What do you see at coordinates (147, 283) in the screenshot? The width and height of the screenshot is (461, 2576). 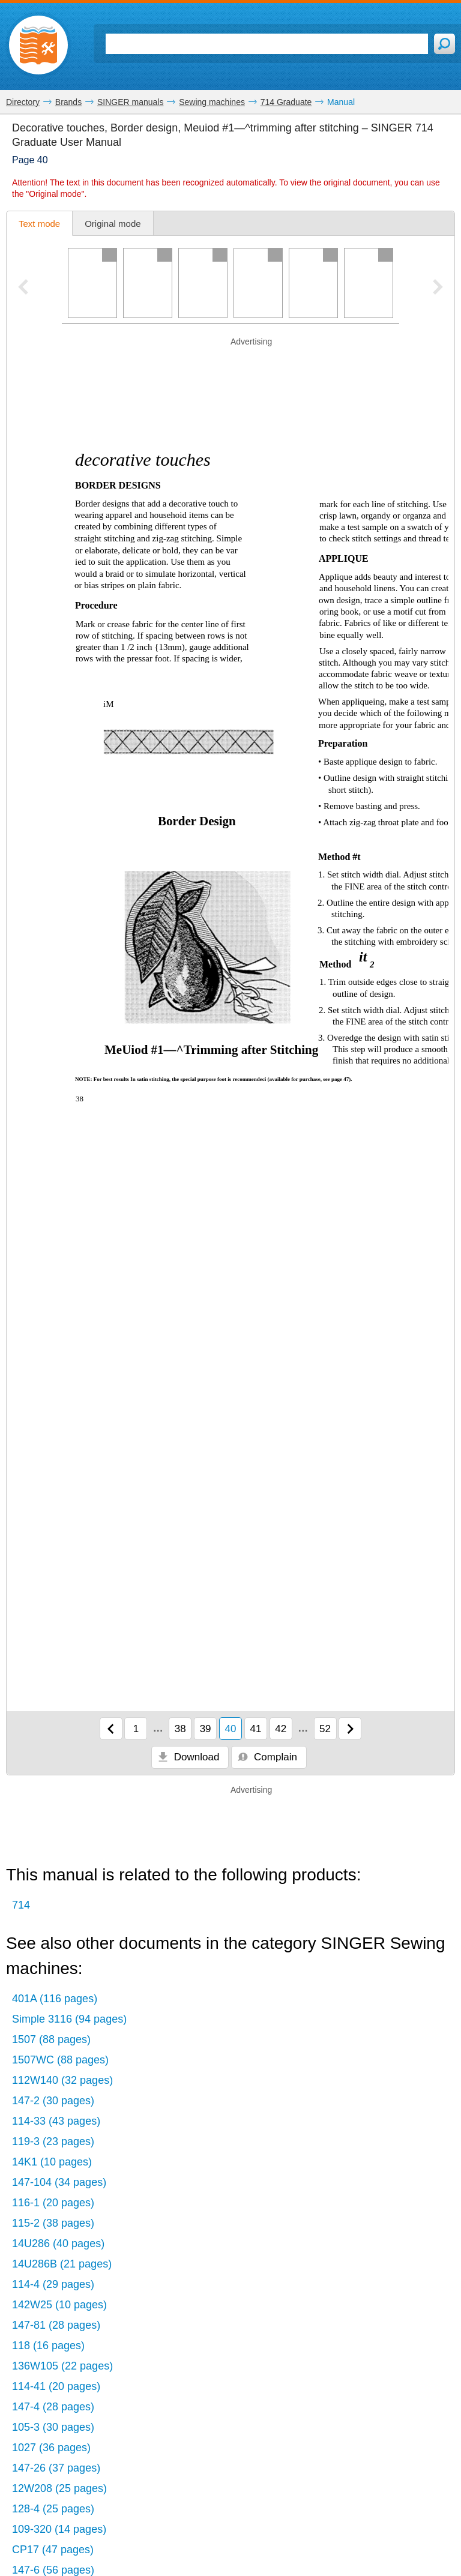 I see `[Page 2]` at bounding box center [147, 283].